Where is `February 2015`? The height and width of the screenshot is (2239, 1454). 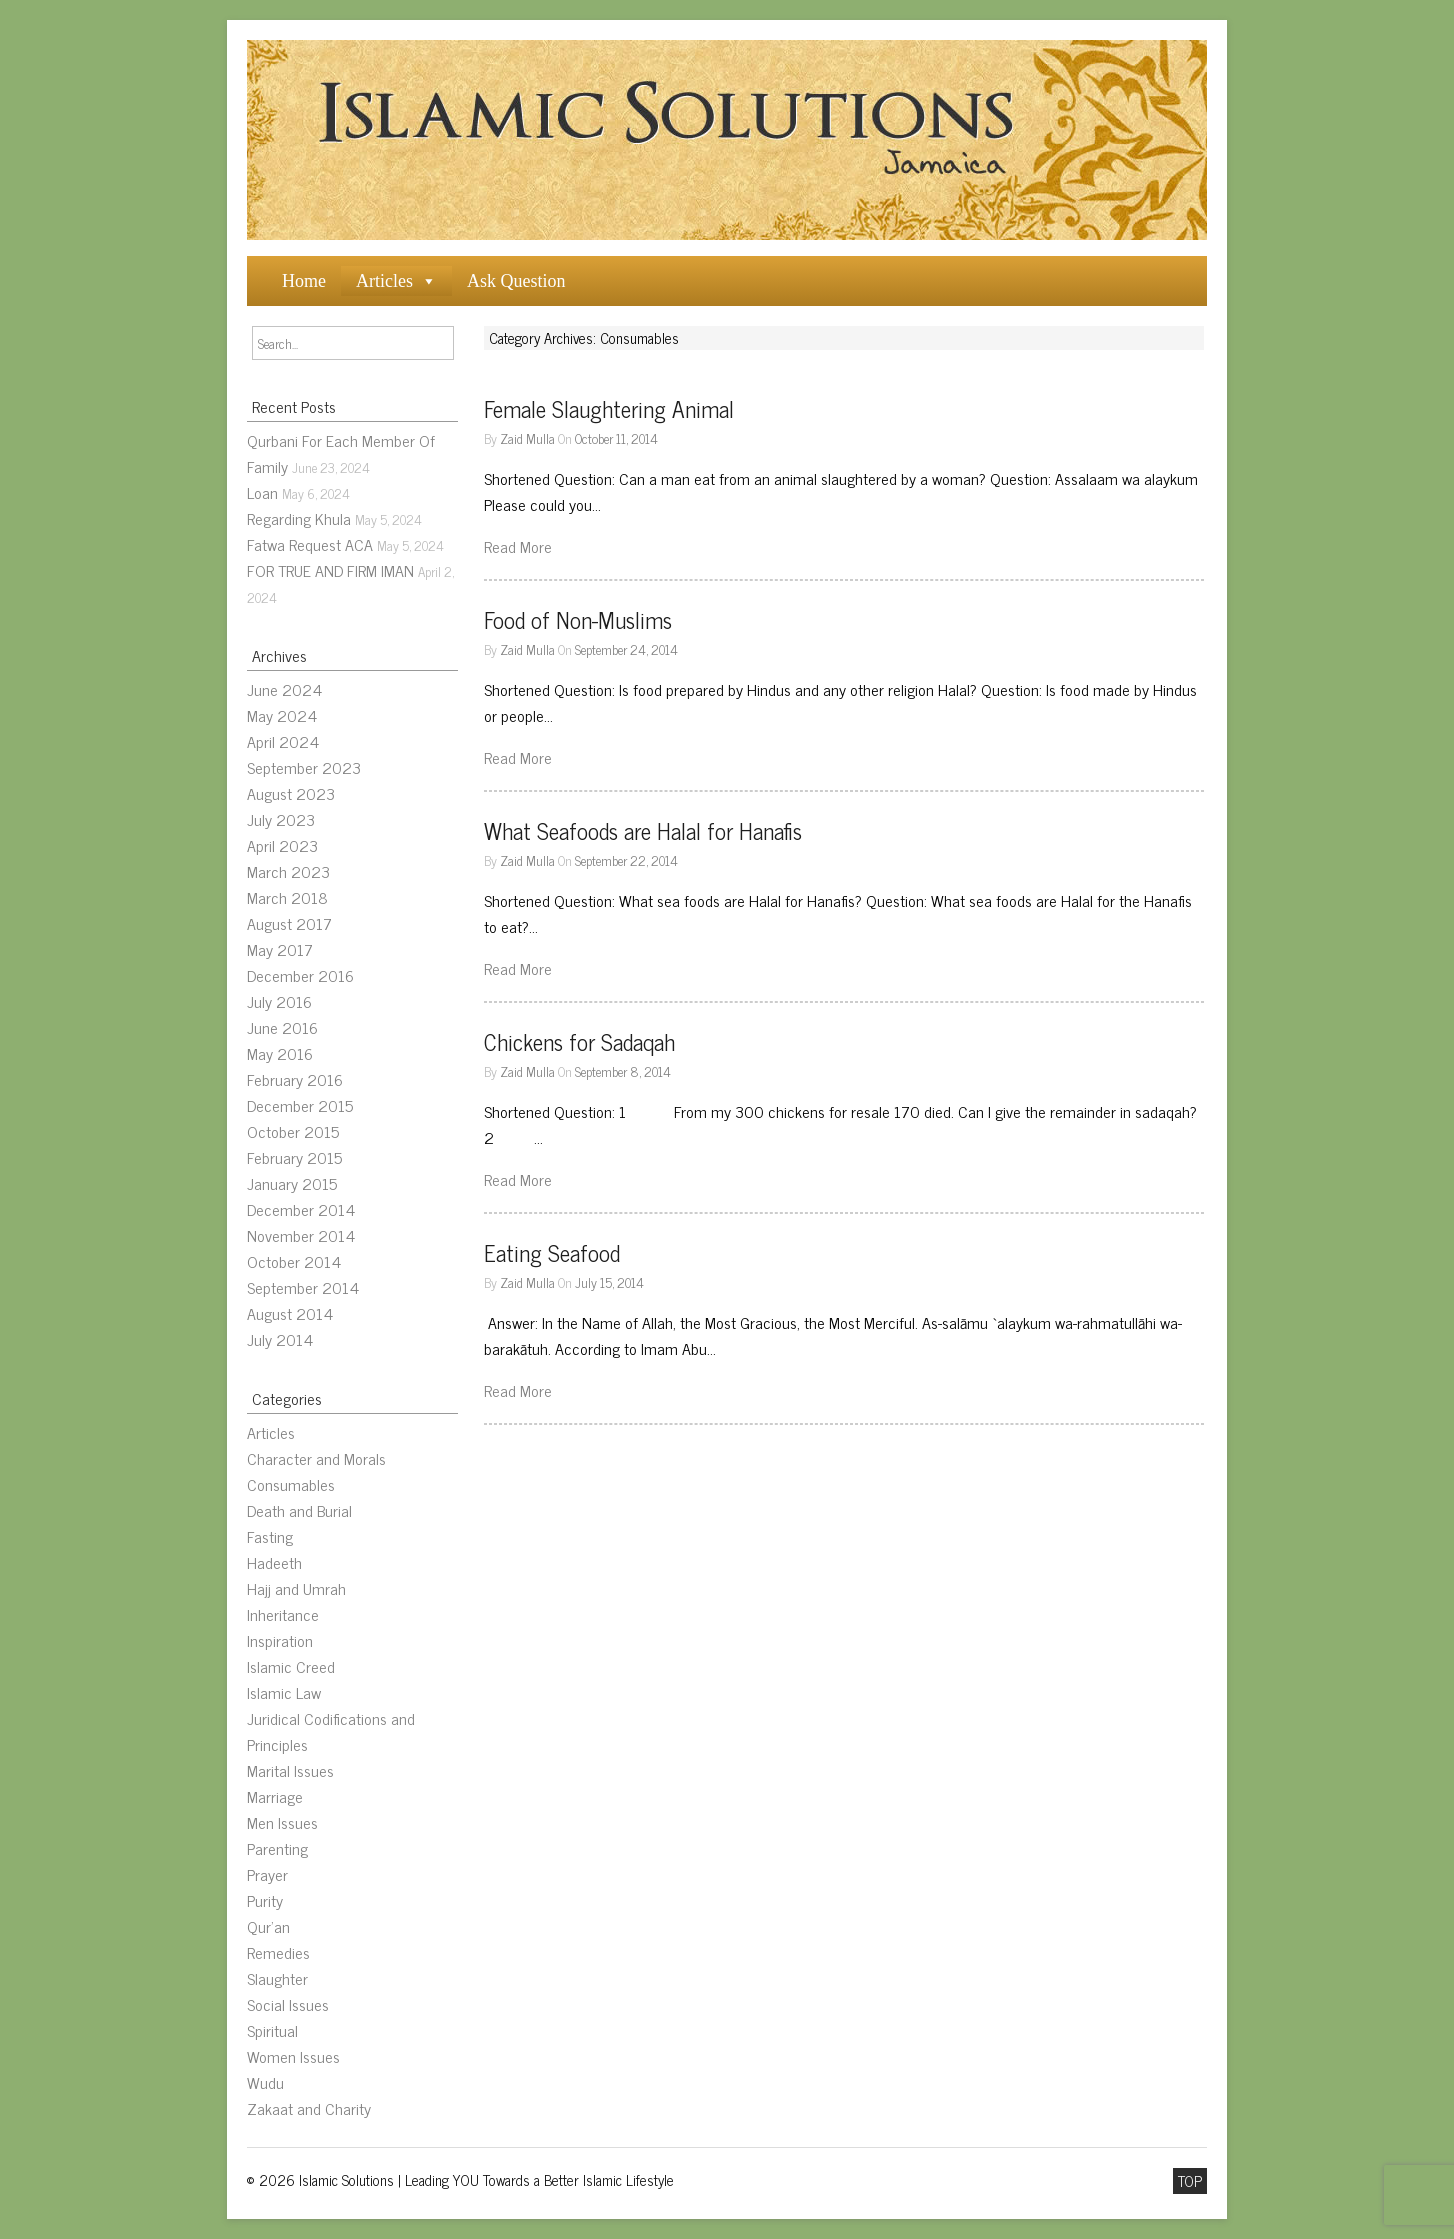 February 2015 is located at coordinates (294, 1157).